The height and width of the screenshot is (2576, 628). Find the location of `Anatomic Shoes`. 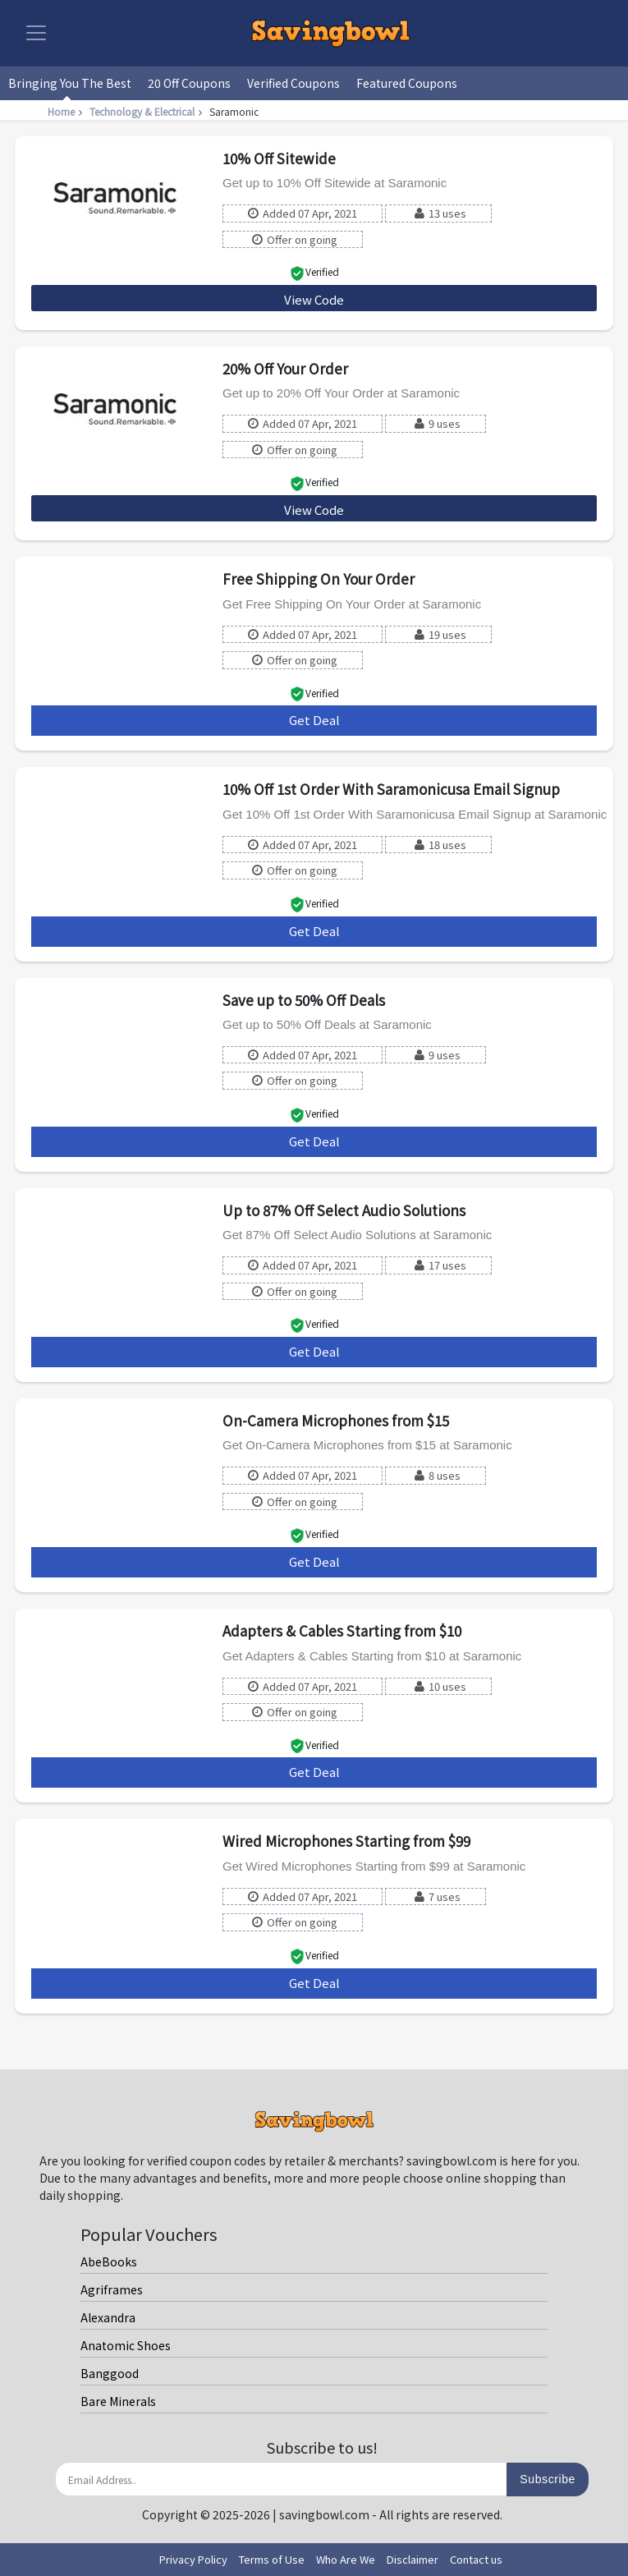

Anatomic Shoes is located at coordinates (125, 2345).